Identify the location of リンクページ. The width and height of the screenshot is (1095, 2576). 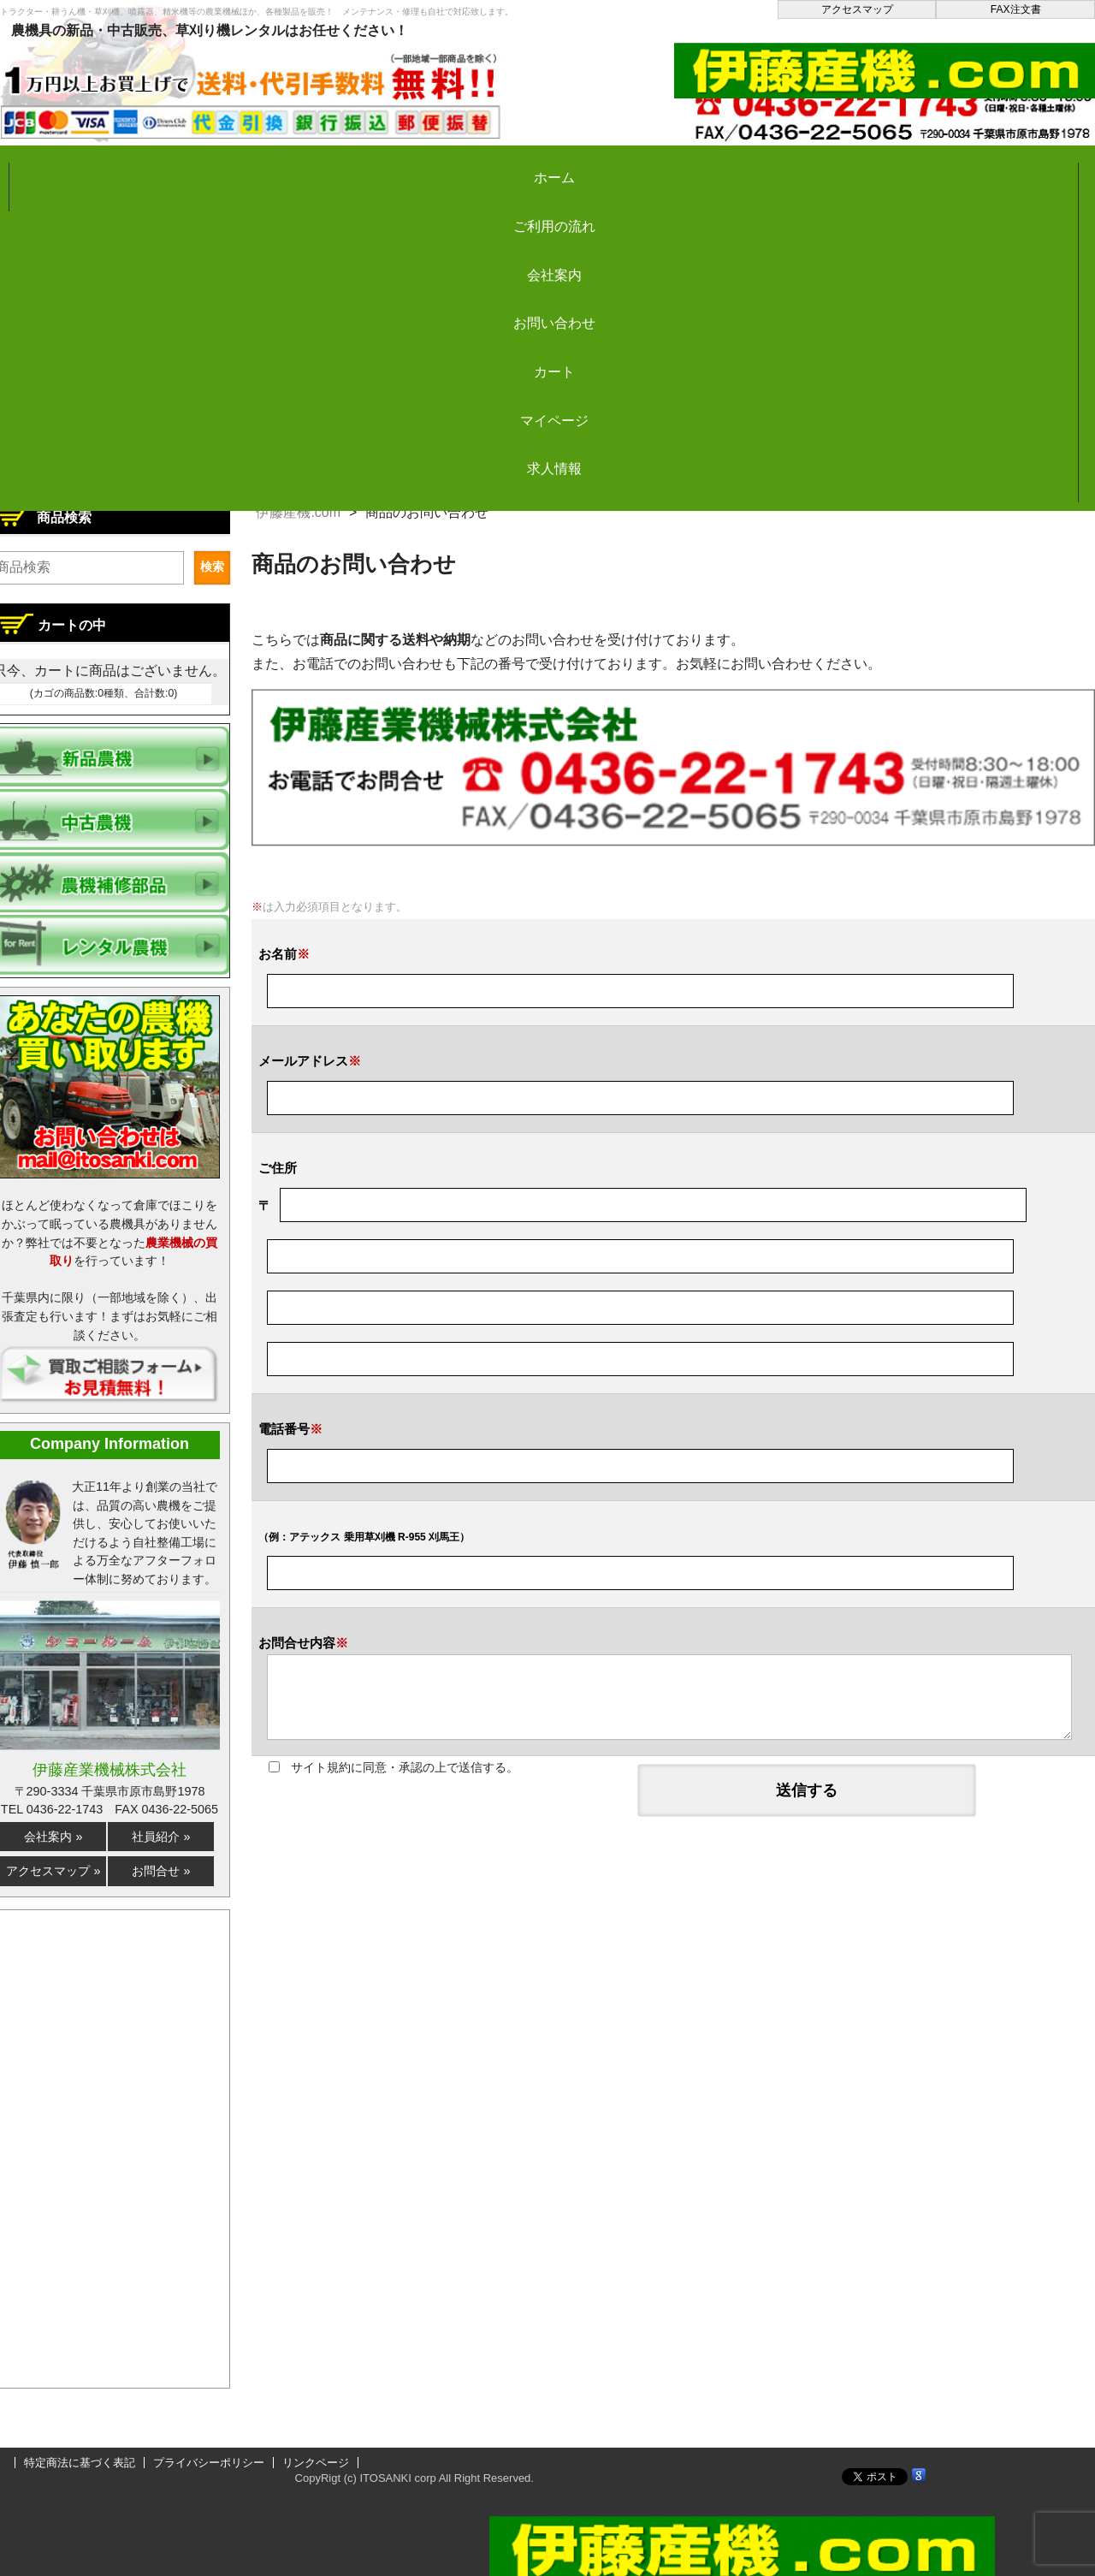
(315, 2462).